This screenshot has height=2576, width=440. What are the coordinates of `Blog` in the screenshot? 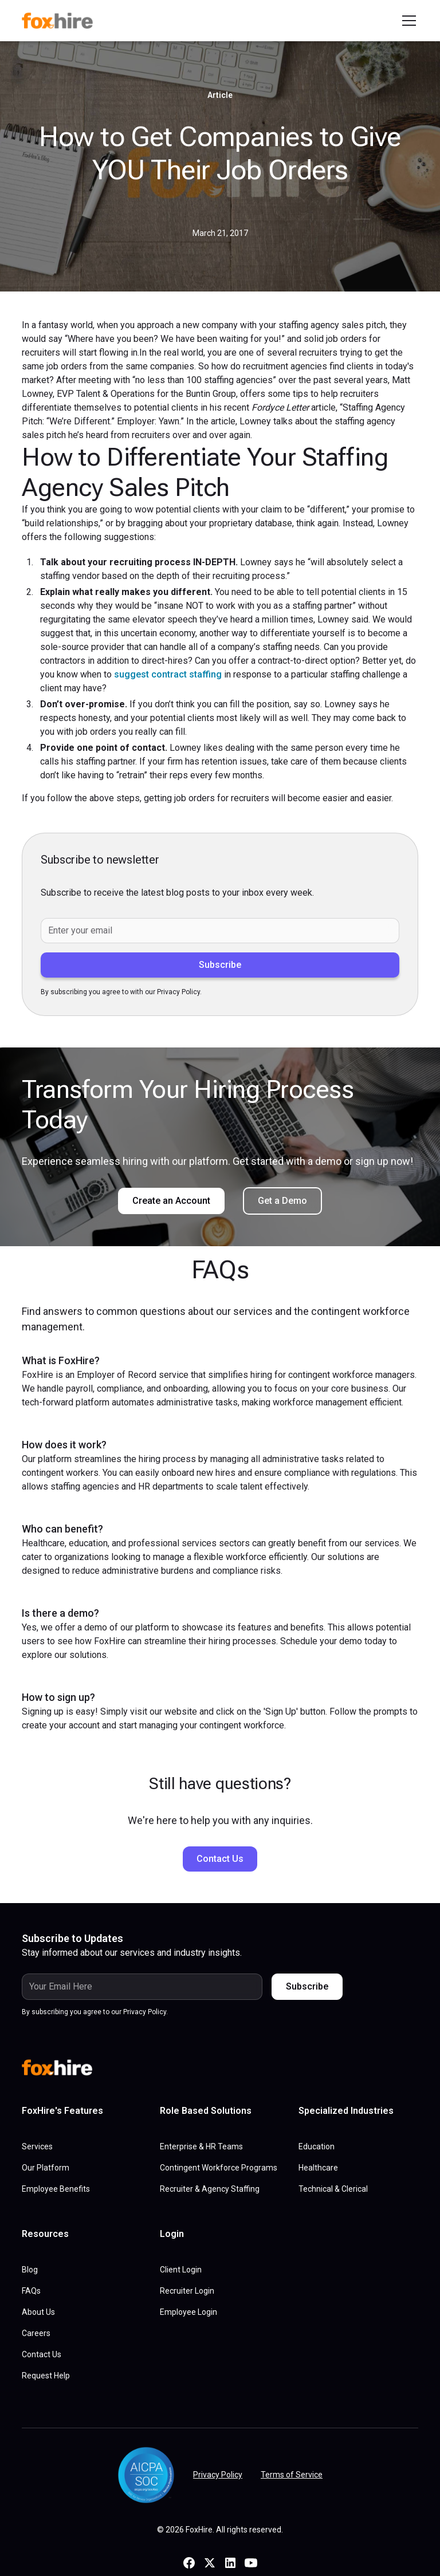 It's located at (30, 2269).